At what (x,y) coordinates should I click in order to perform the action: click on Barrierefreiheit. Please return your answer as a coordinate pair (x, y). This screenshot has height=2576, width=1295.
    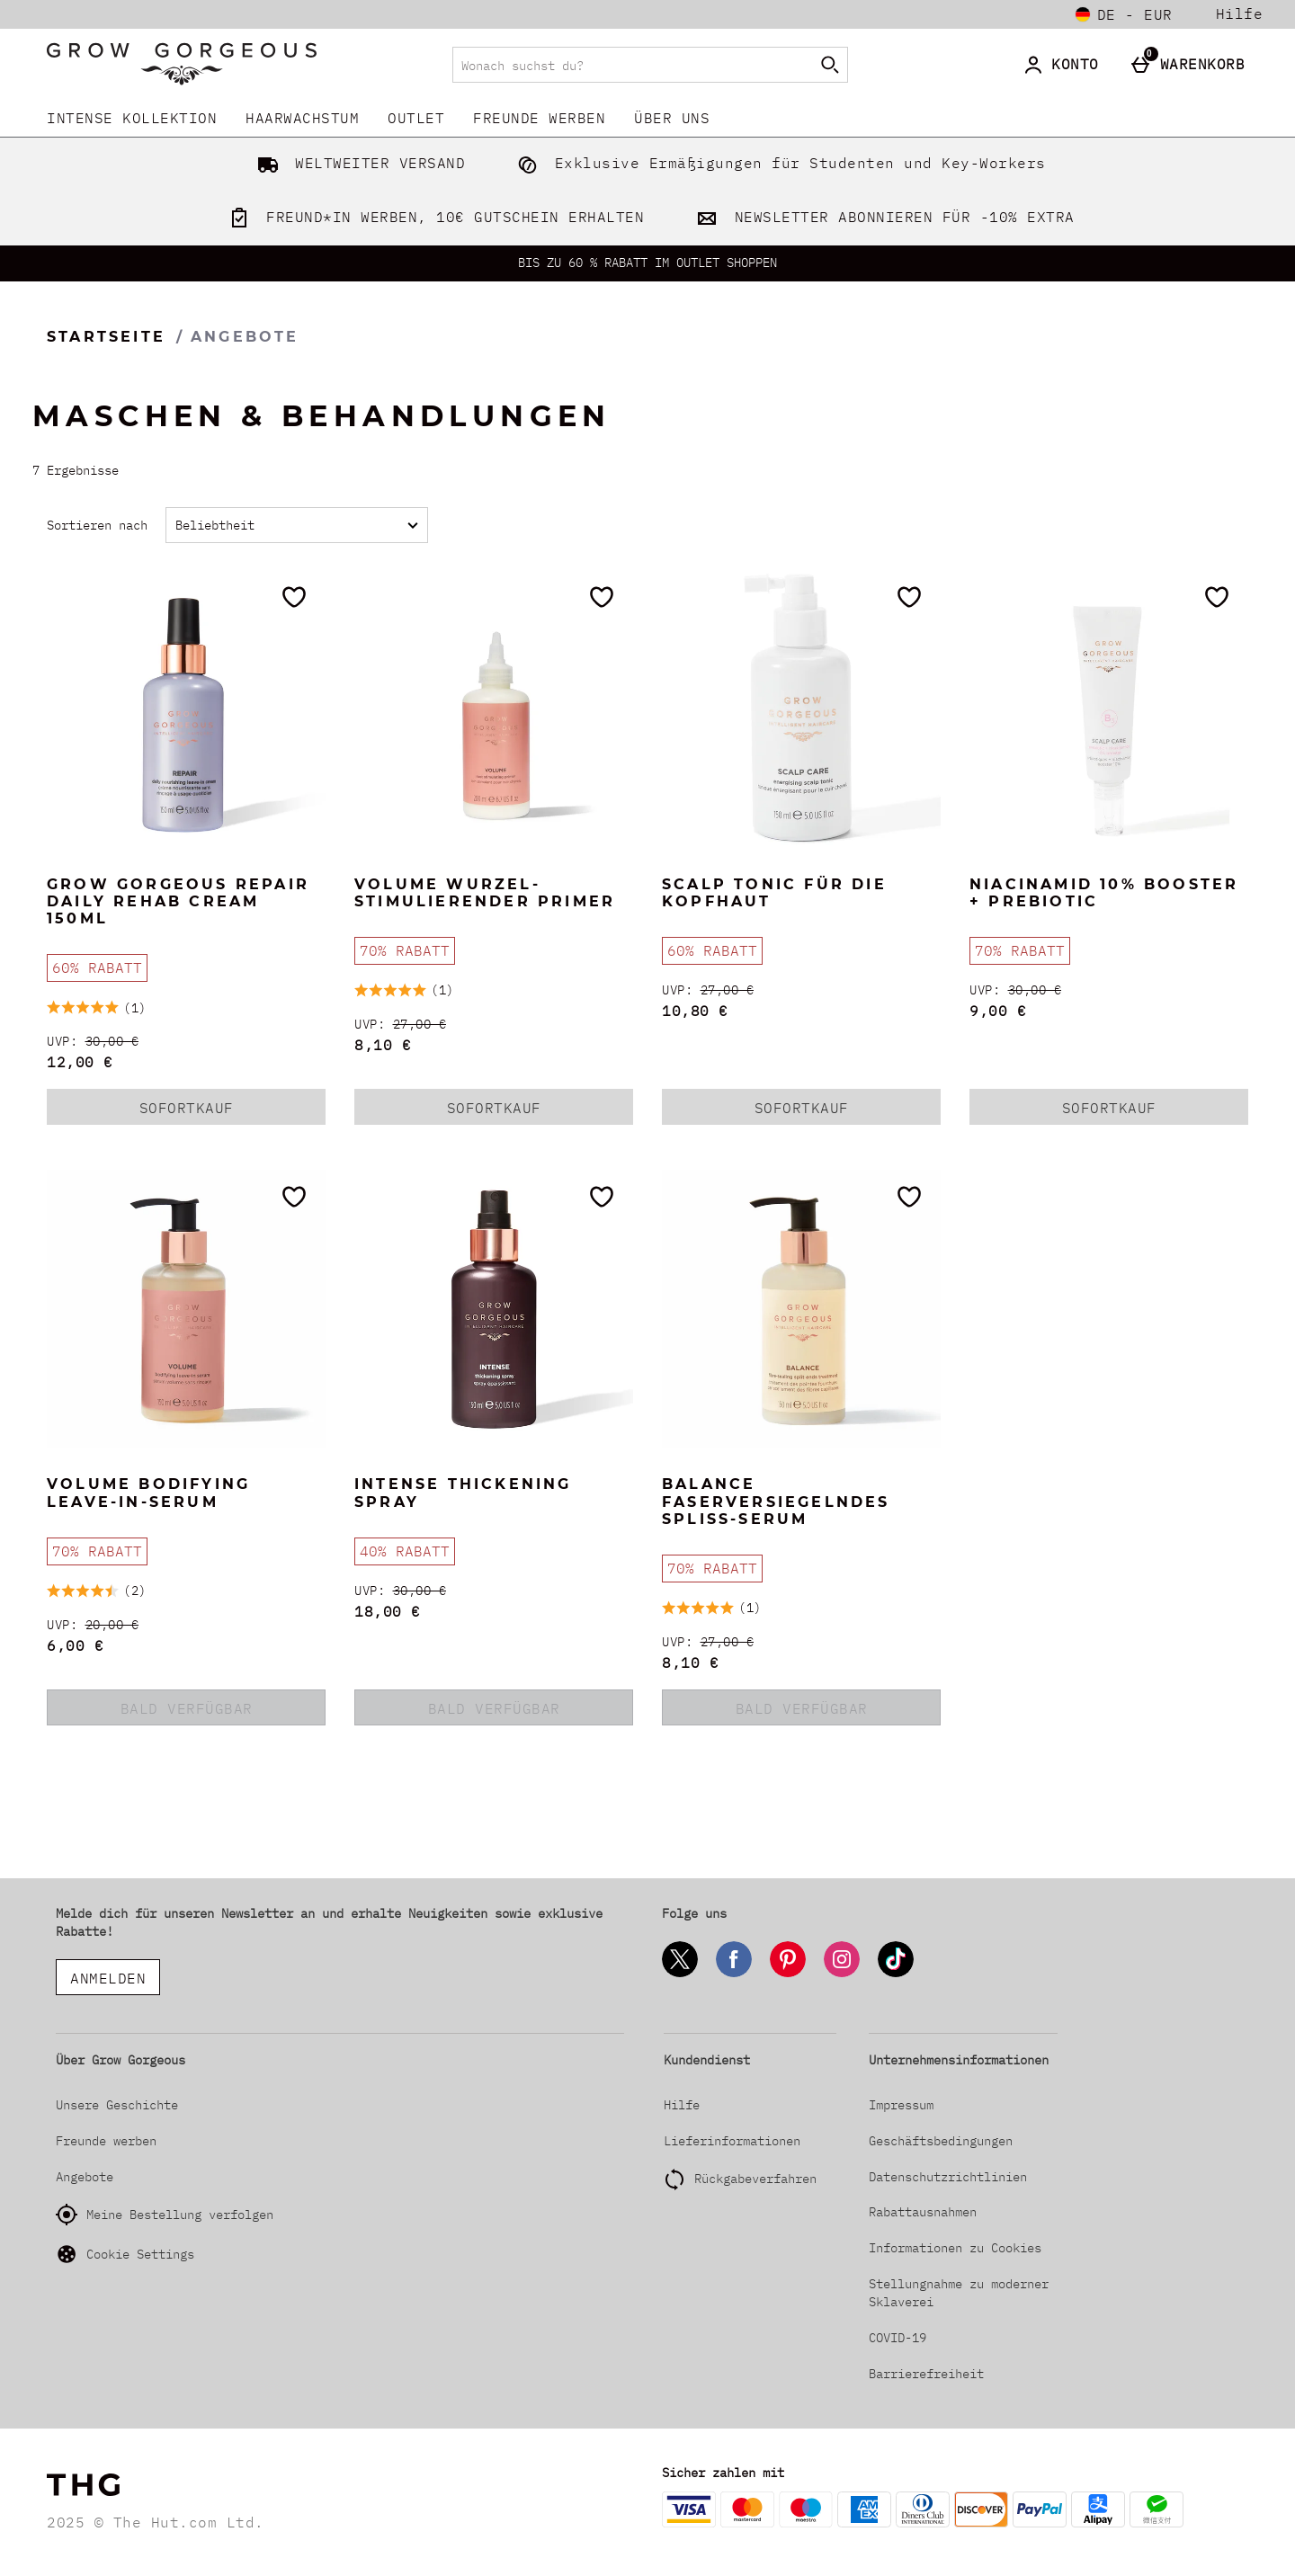
    Looking at the image, I should click on (926, 2374).